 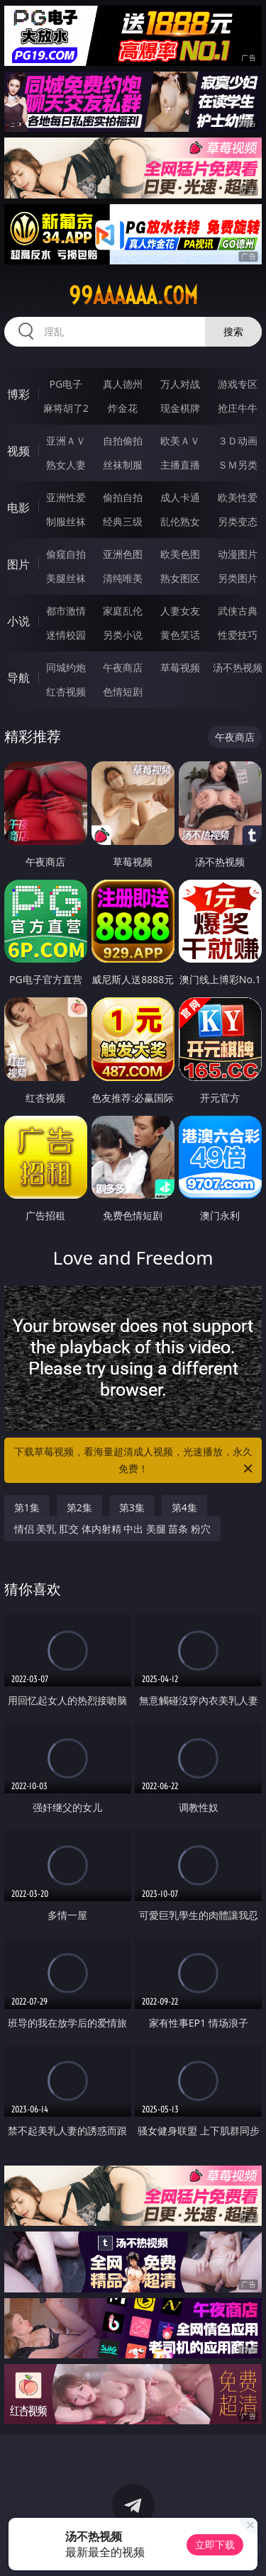 What do you see at coordinates (27, 1507) in the screenshot?
I see `第1集` at bounding box center [27, 1507].